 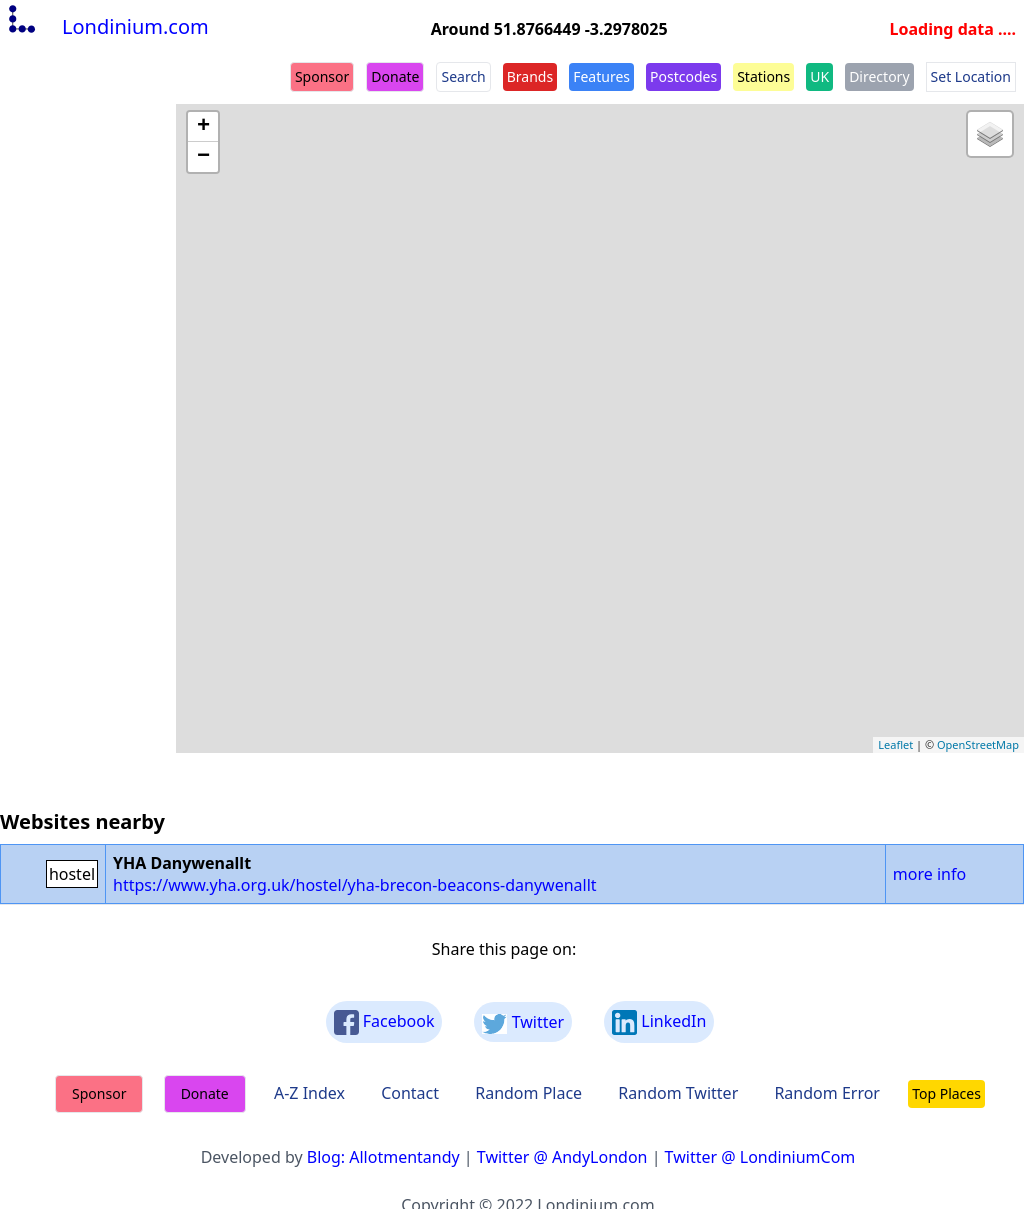 What do you see at coordinates (819, 76) in the screenshot?
I see `UK` at bounding box center [819, 76].